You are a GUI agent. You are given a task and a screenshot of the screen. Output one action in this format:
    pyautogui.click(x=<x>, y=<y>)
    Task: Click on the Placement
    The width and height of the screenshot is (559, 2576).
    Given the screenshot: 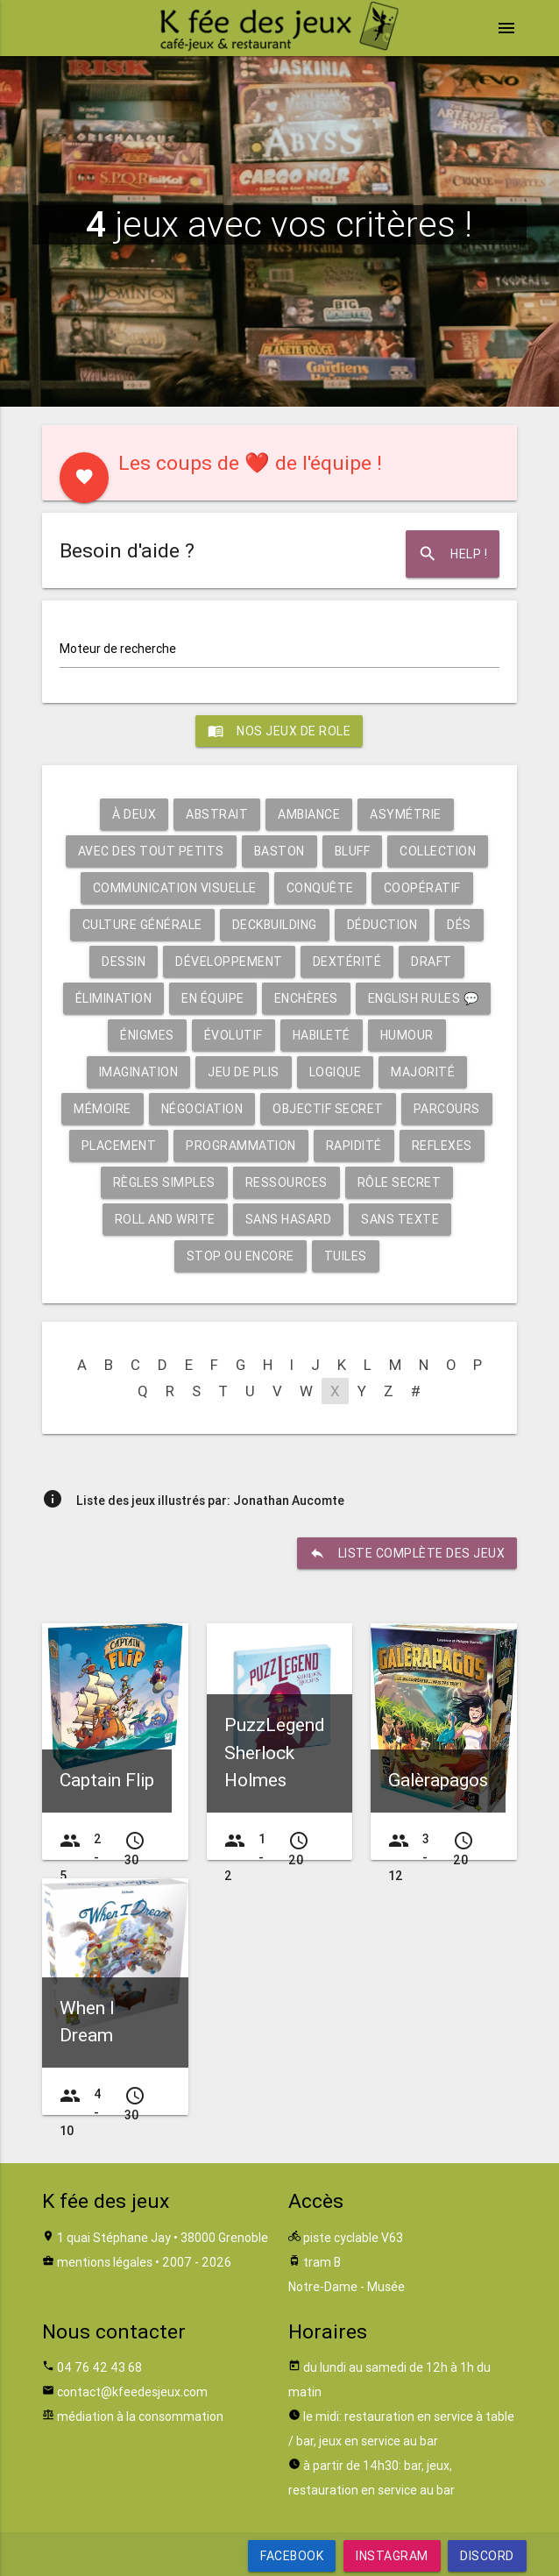 What is the action you would take?
    pyautogui.click(x=119, y=1145)
    